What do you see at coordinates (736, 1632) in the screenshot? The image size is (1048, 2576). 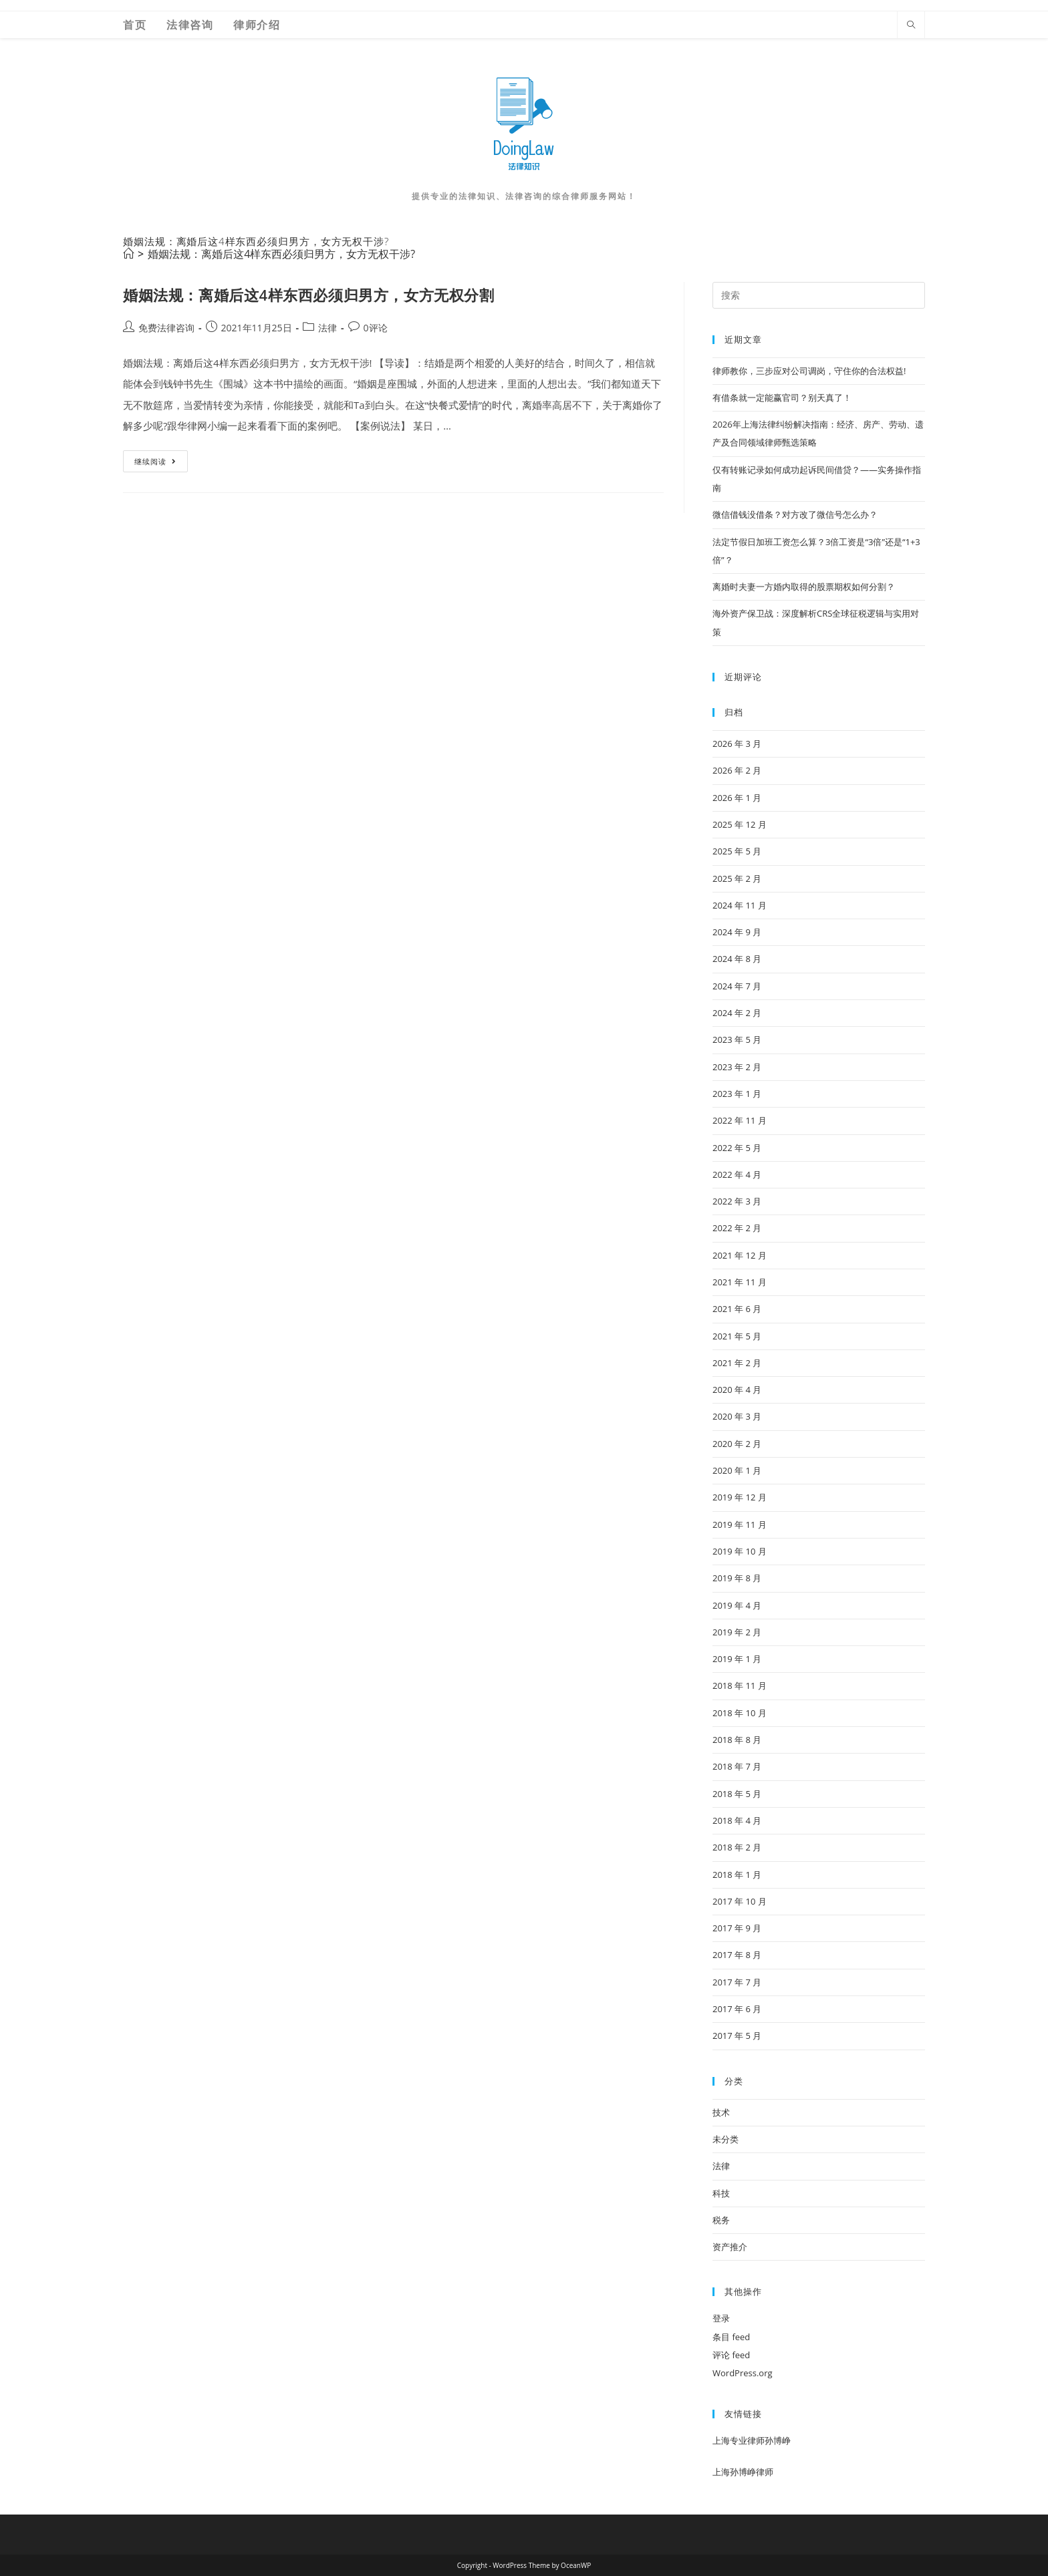 I see `2019 年 2 月` at bounding box center [736, 1632].